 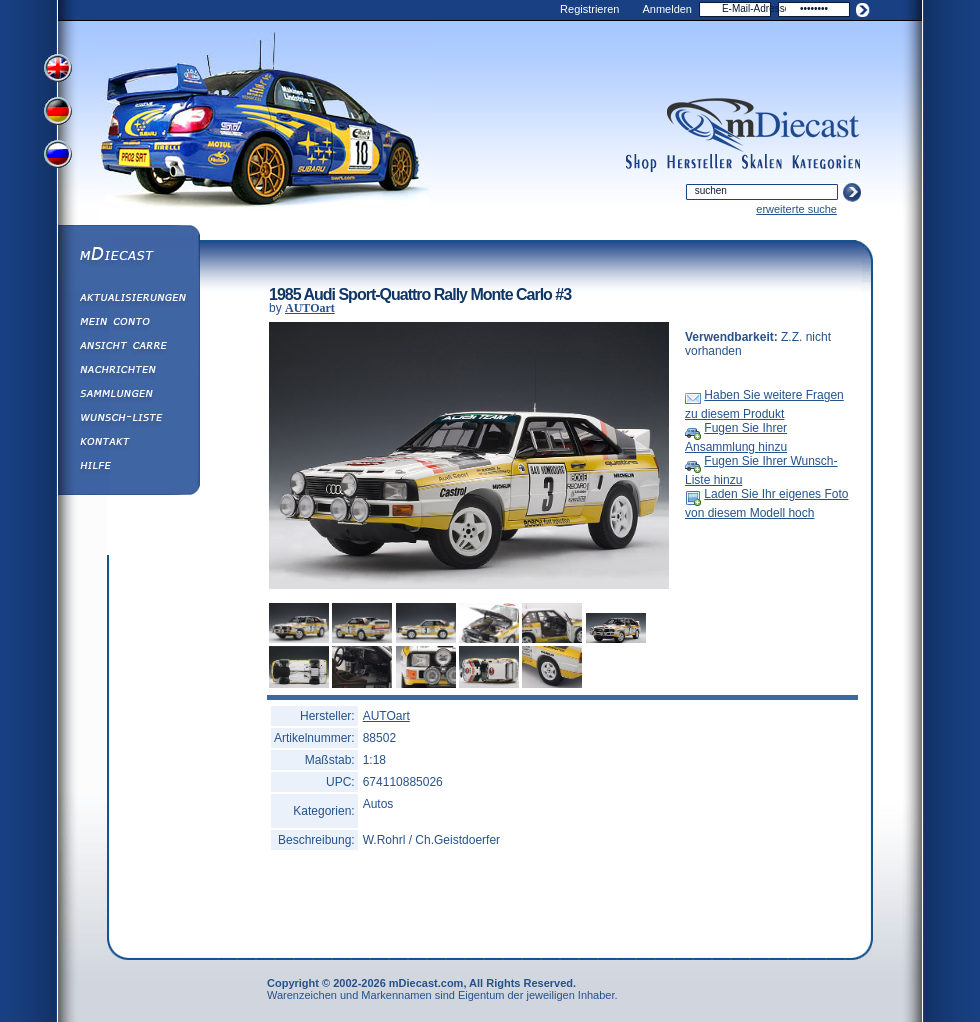 What do you see at coordinates (796, 209) in the screenshot?
I see `erweiterte suche` at bounding box center [796, 209].